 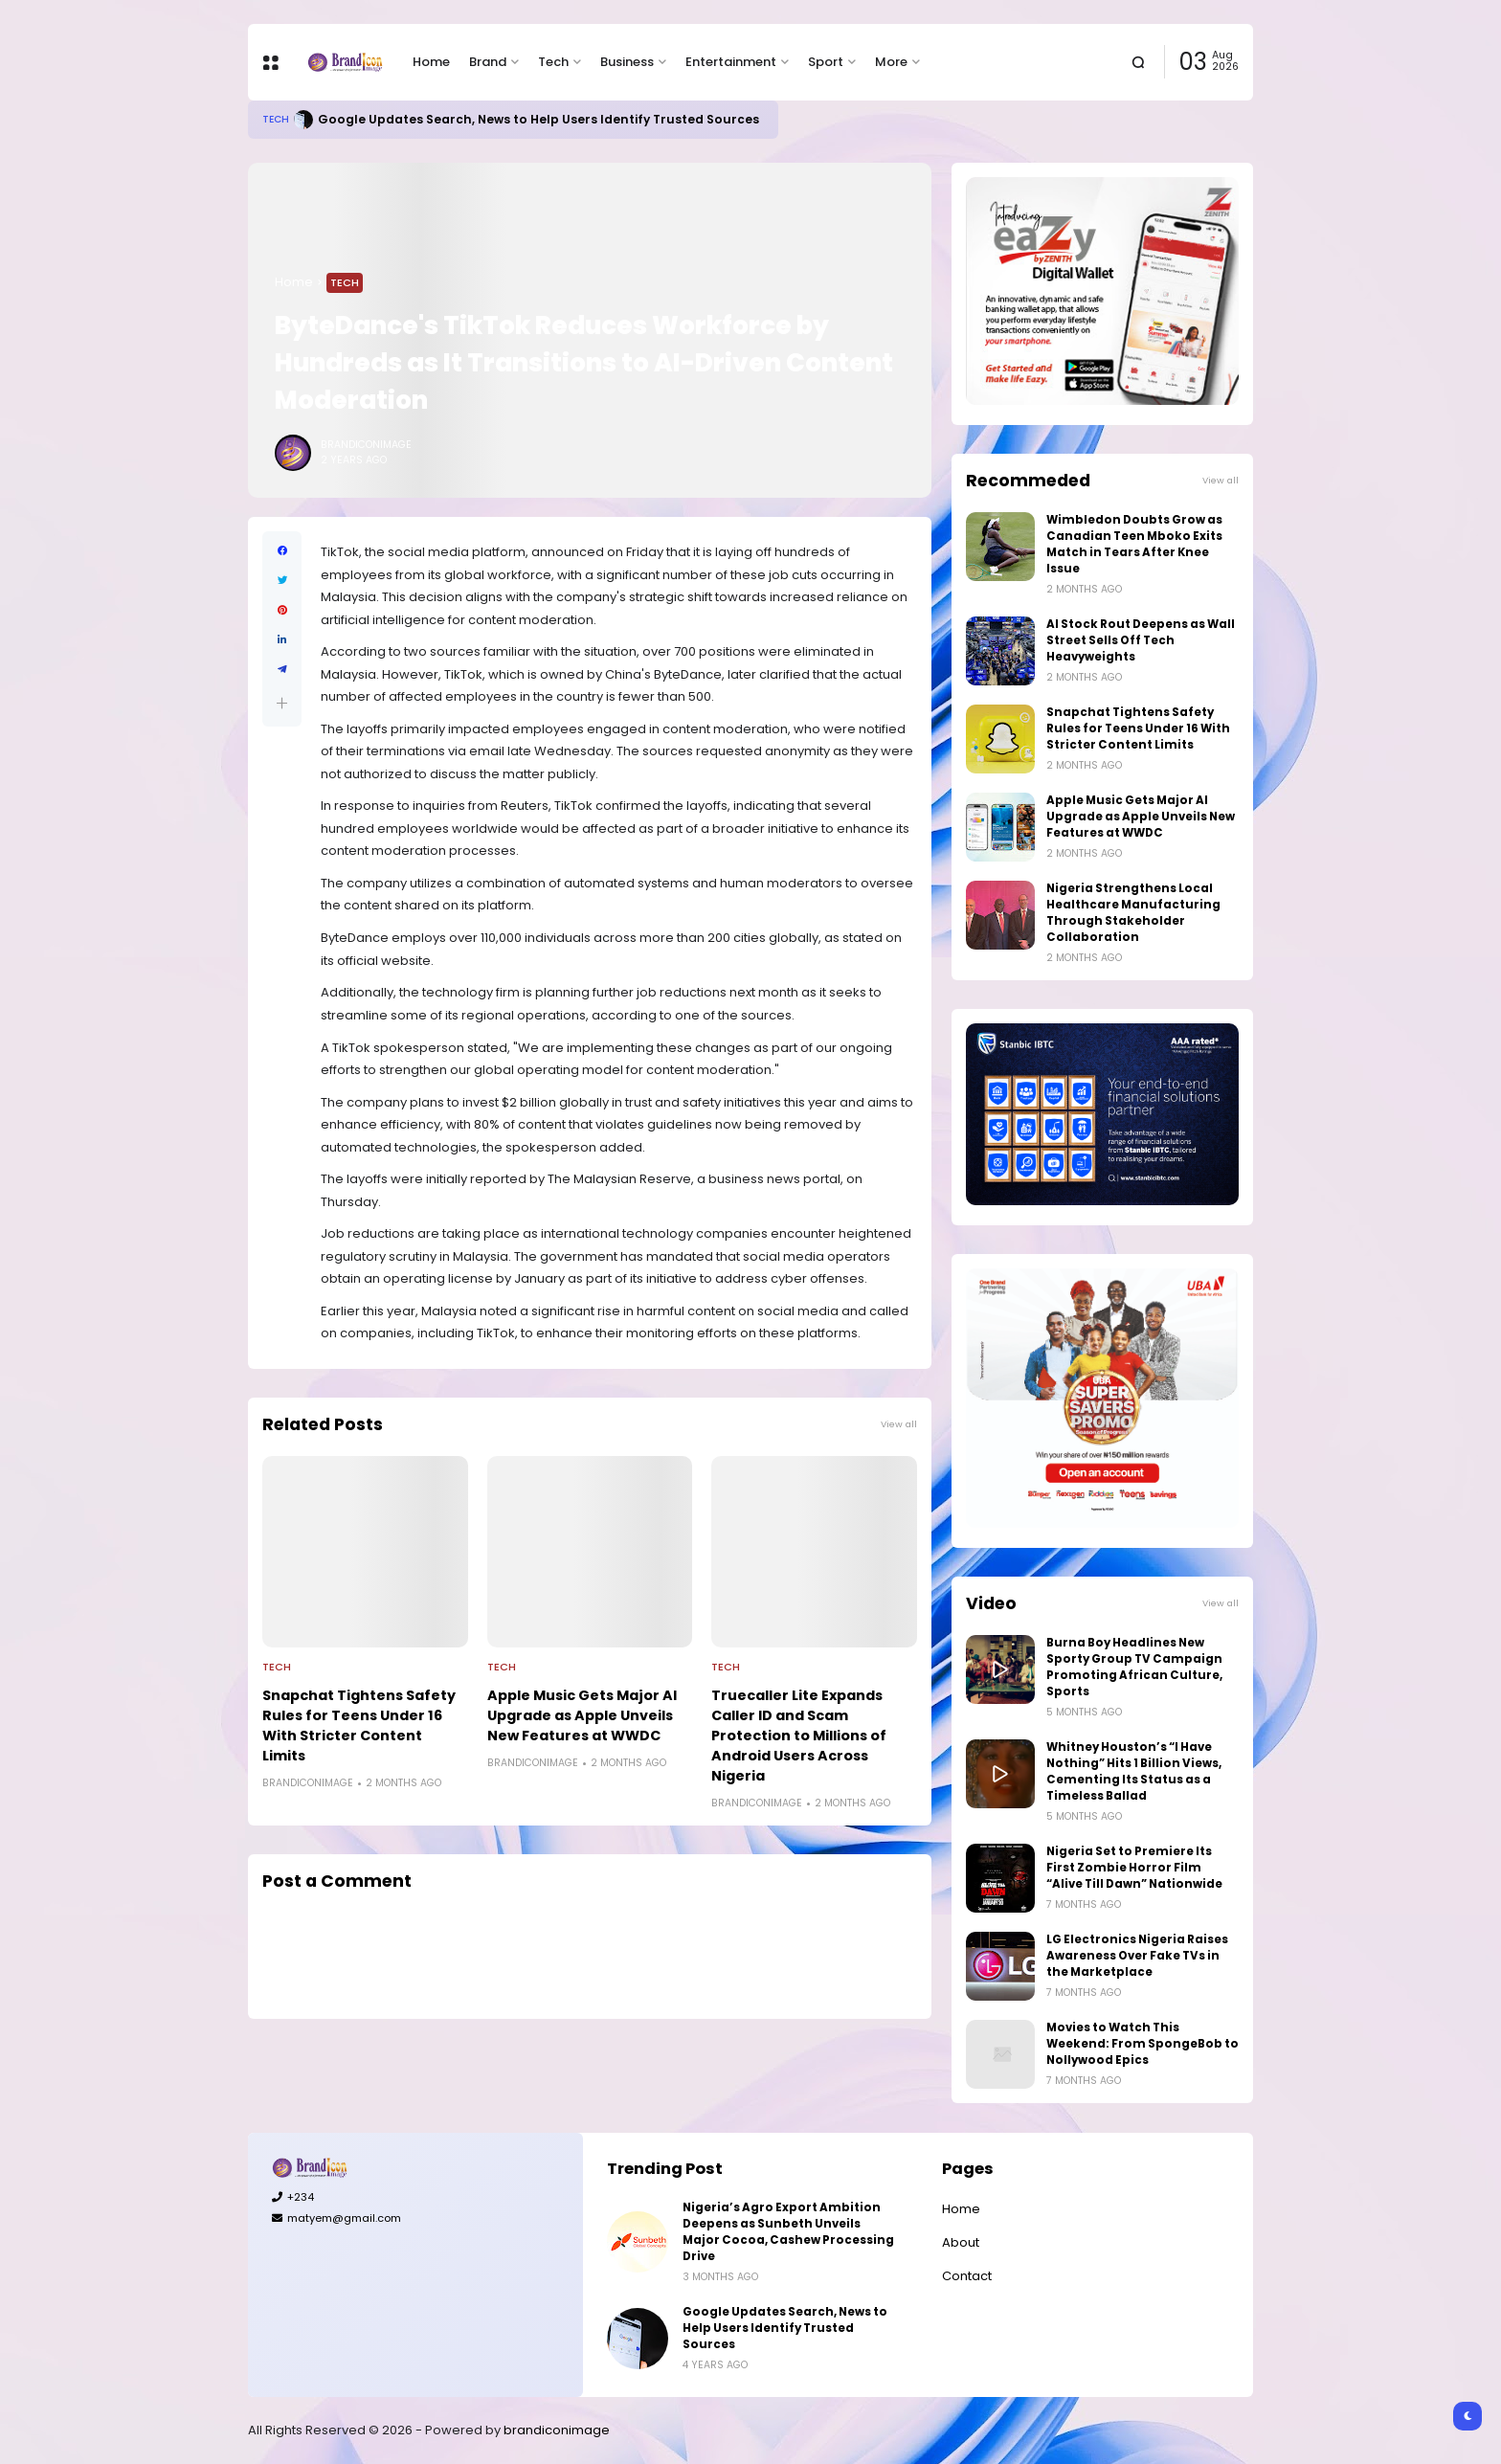 What do you see at coordinates (825, 62) in the screenshot?
I see `Sport` at bounding box center [825, 62].